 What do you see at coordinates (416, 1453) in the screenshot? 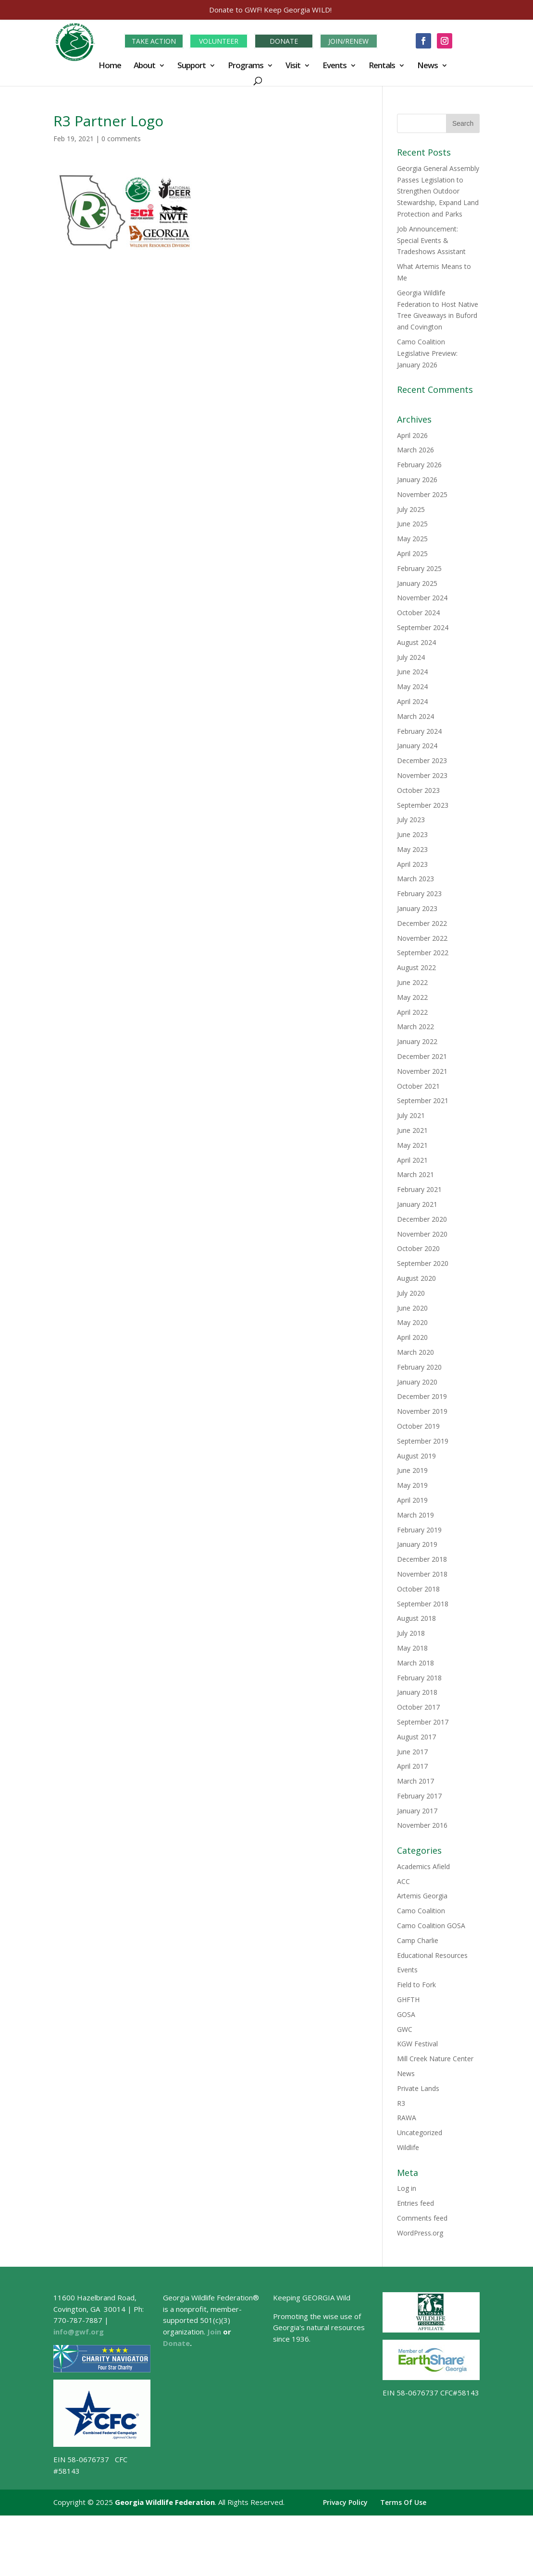
I see `August 2019` at bounding box center [416, 1453].